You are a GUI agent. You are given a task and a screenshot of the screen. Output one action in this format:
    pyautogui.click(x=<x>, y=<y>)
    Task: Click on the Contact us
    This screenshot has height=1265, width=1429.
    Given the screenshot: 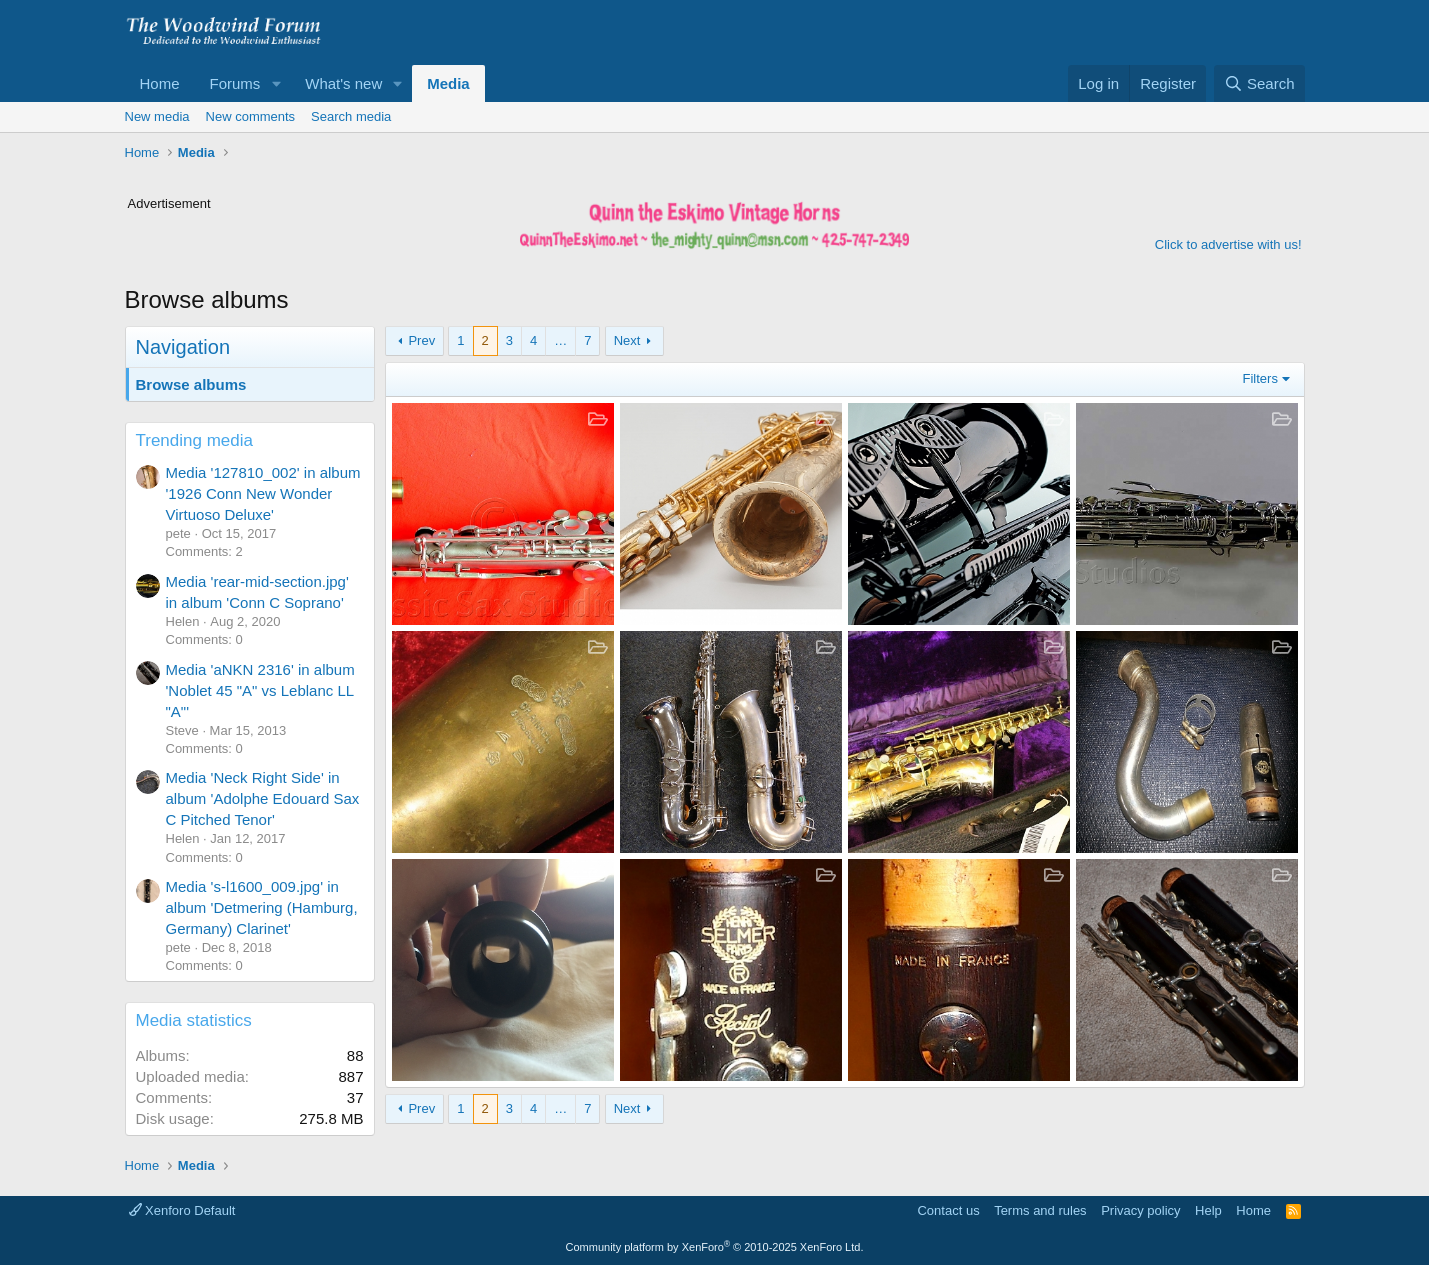 What is the action you would take?
    pyautogui.click(x=948, y=1210)
    